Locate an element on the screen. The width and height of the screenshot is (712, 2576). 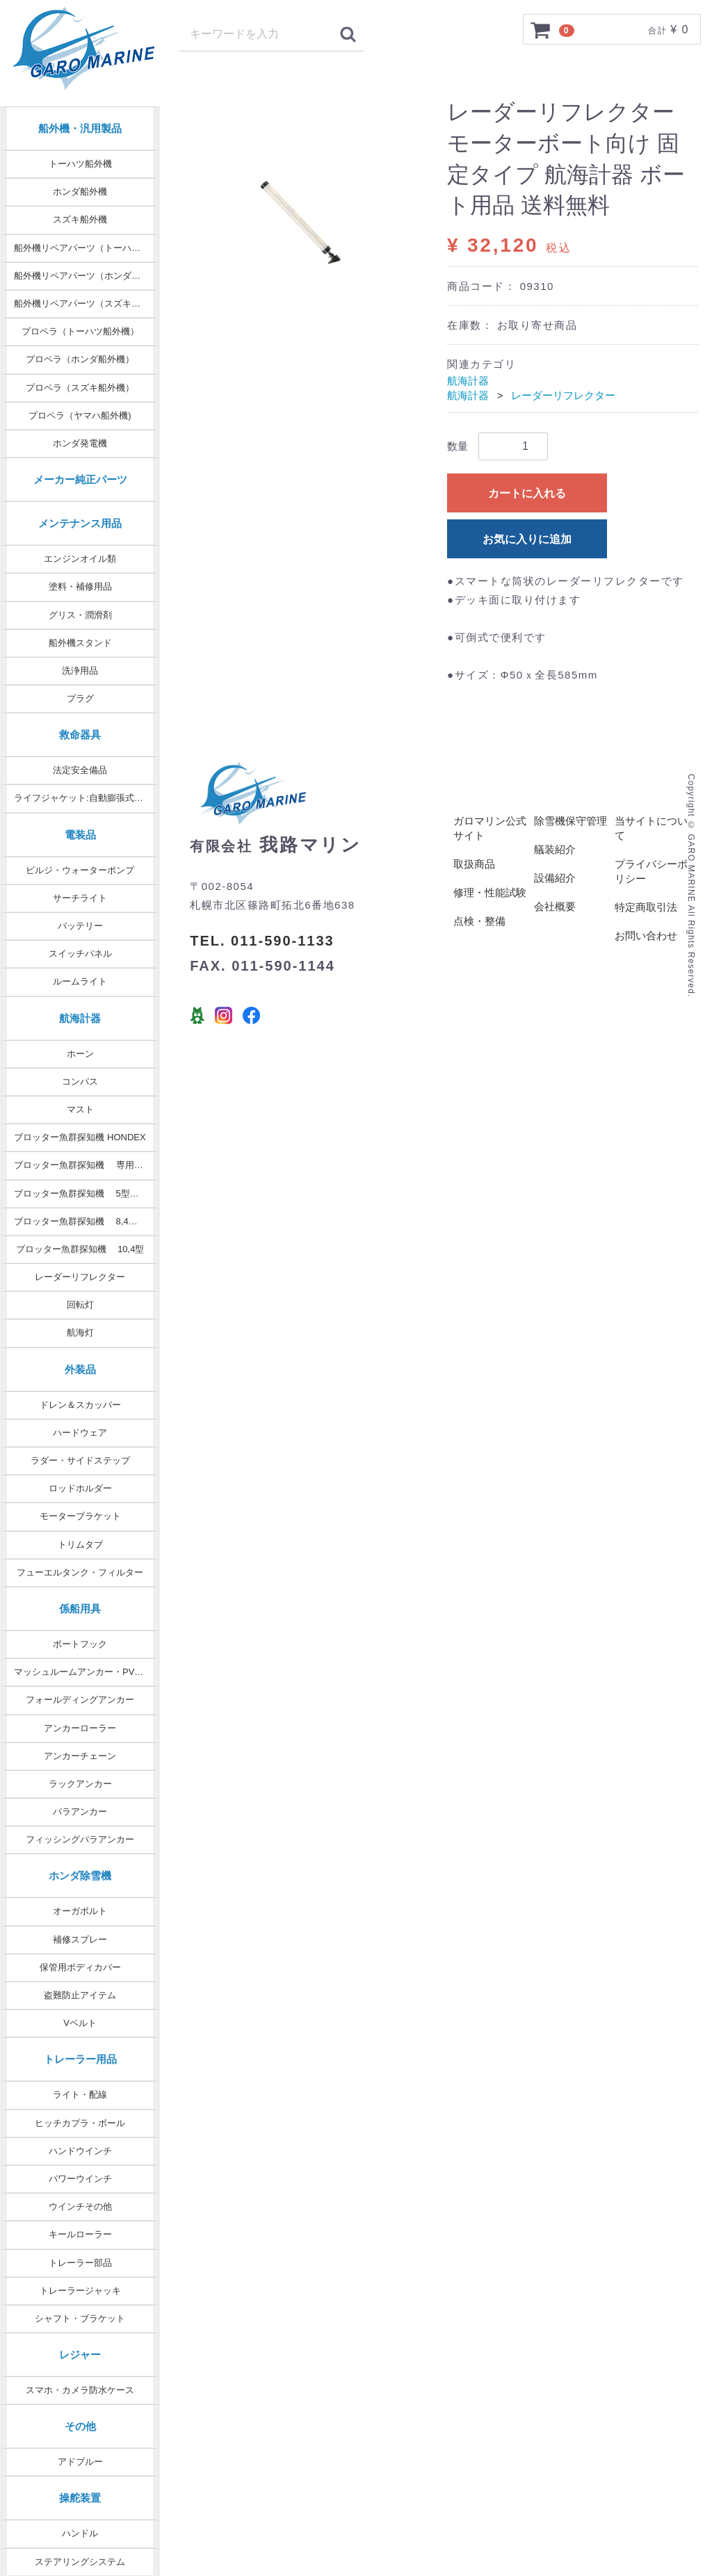
トレーラー用品 is located at coordinates (80, 2059).